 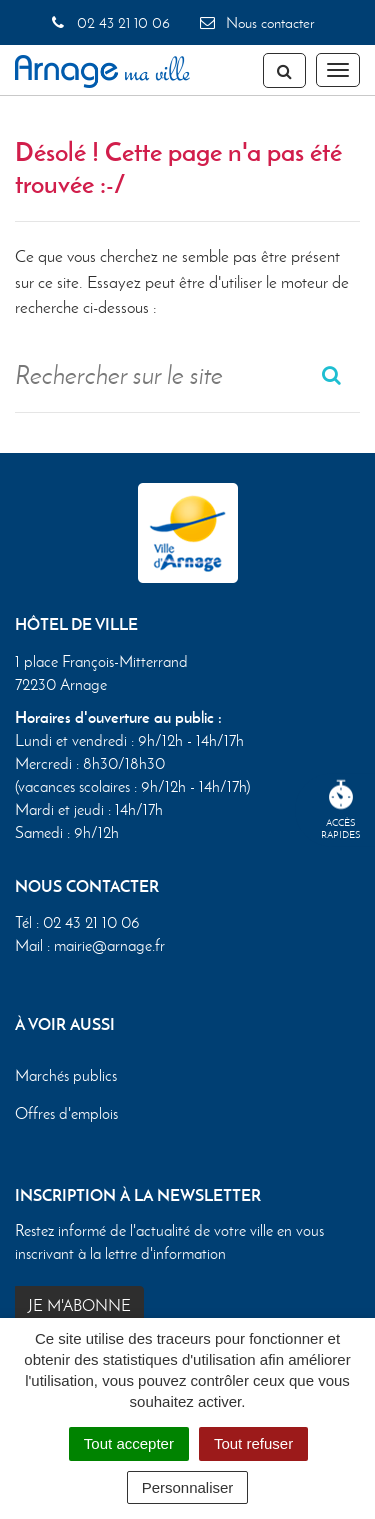 What do you see at coordinates (188, 1487) in the screenshot?
I see `Personnaliser [Personnaliser (fenêtre modale)]` at bounding box center [188, 1487].